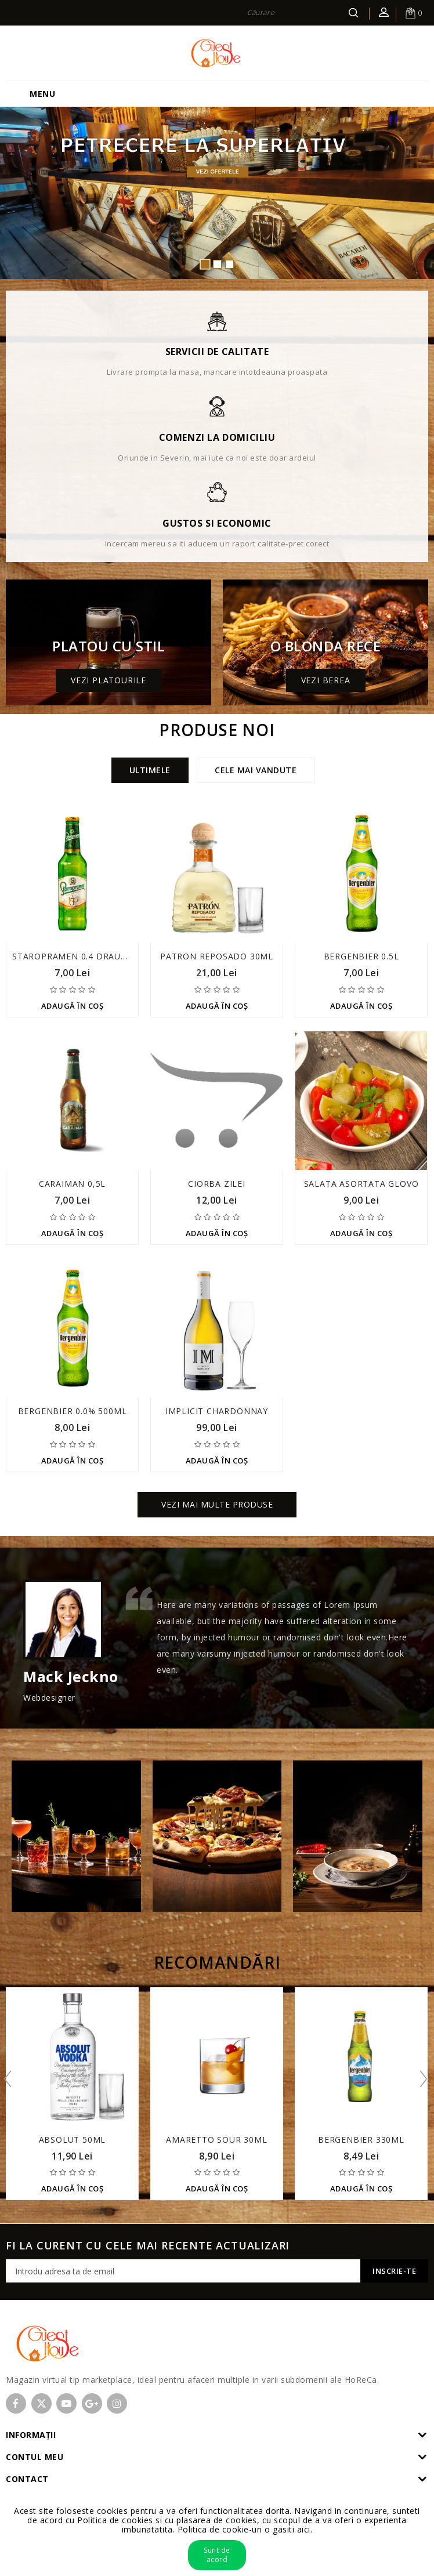 The image size is (434, 2576). Describe the element at coordinates (361, 2139) in the screenshot. I see `Bergenbier 330ml` at that location.